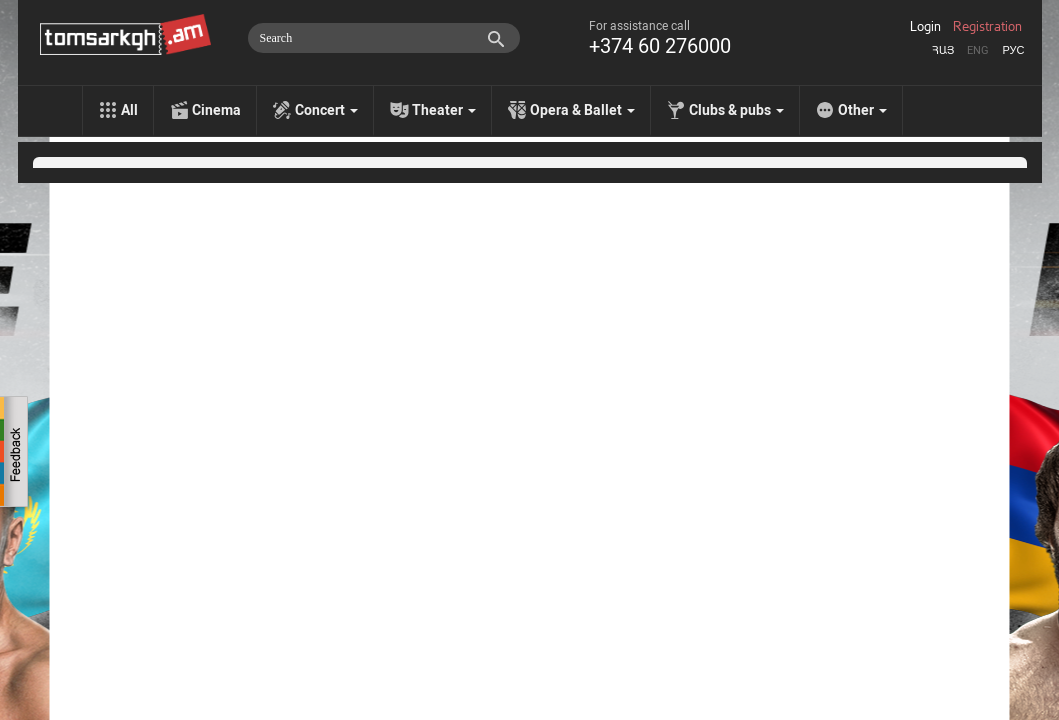  Describe the element at coordinates (326, 110) in the screenshot. I see `Concert [menu]` at that location.